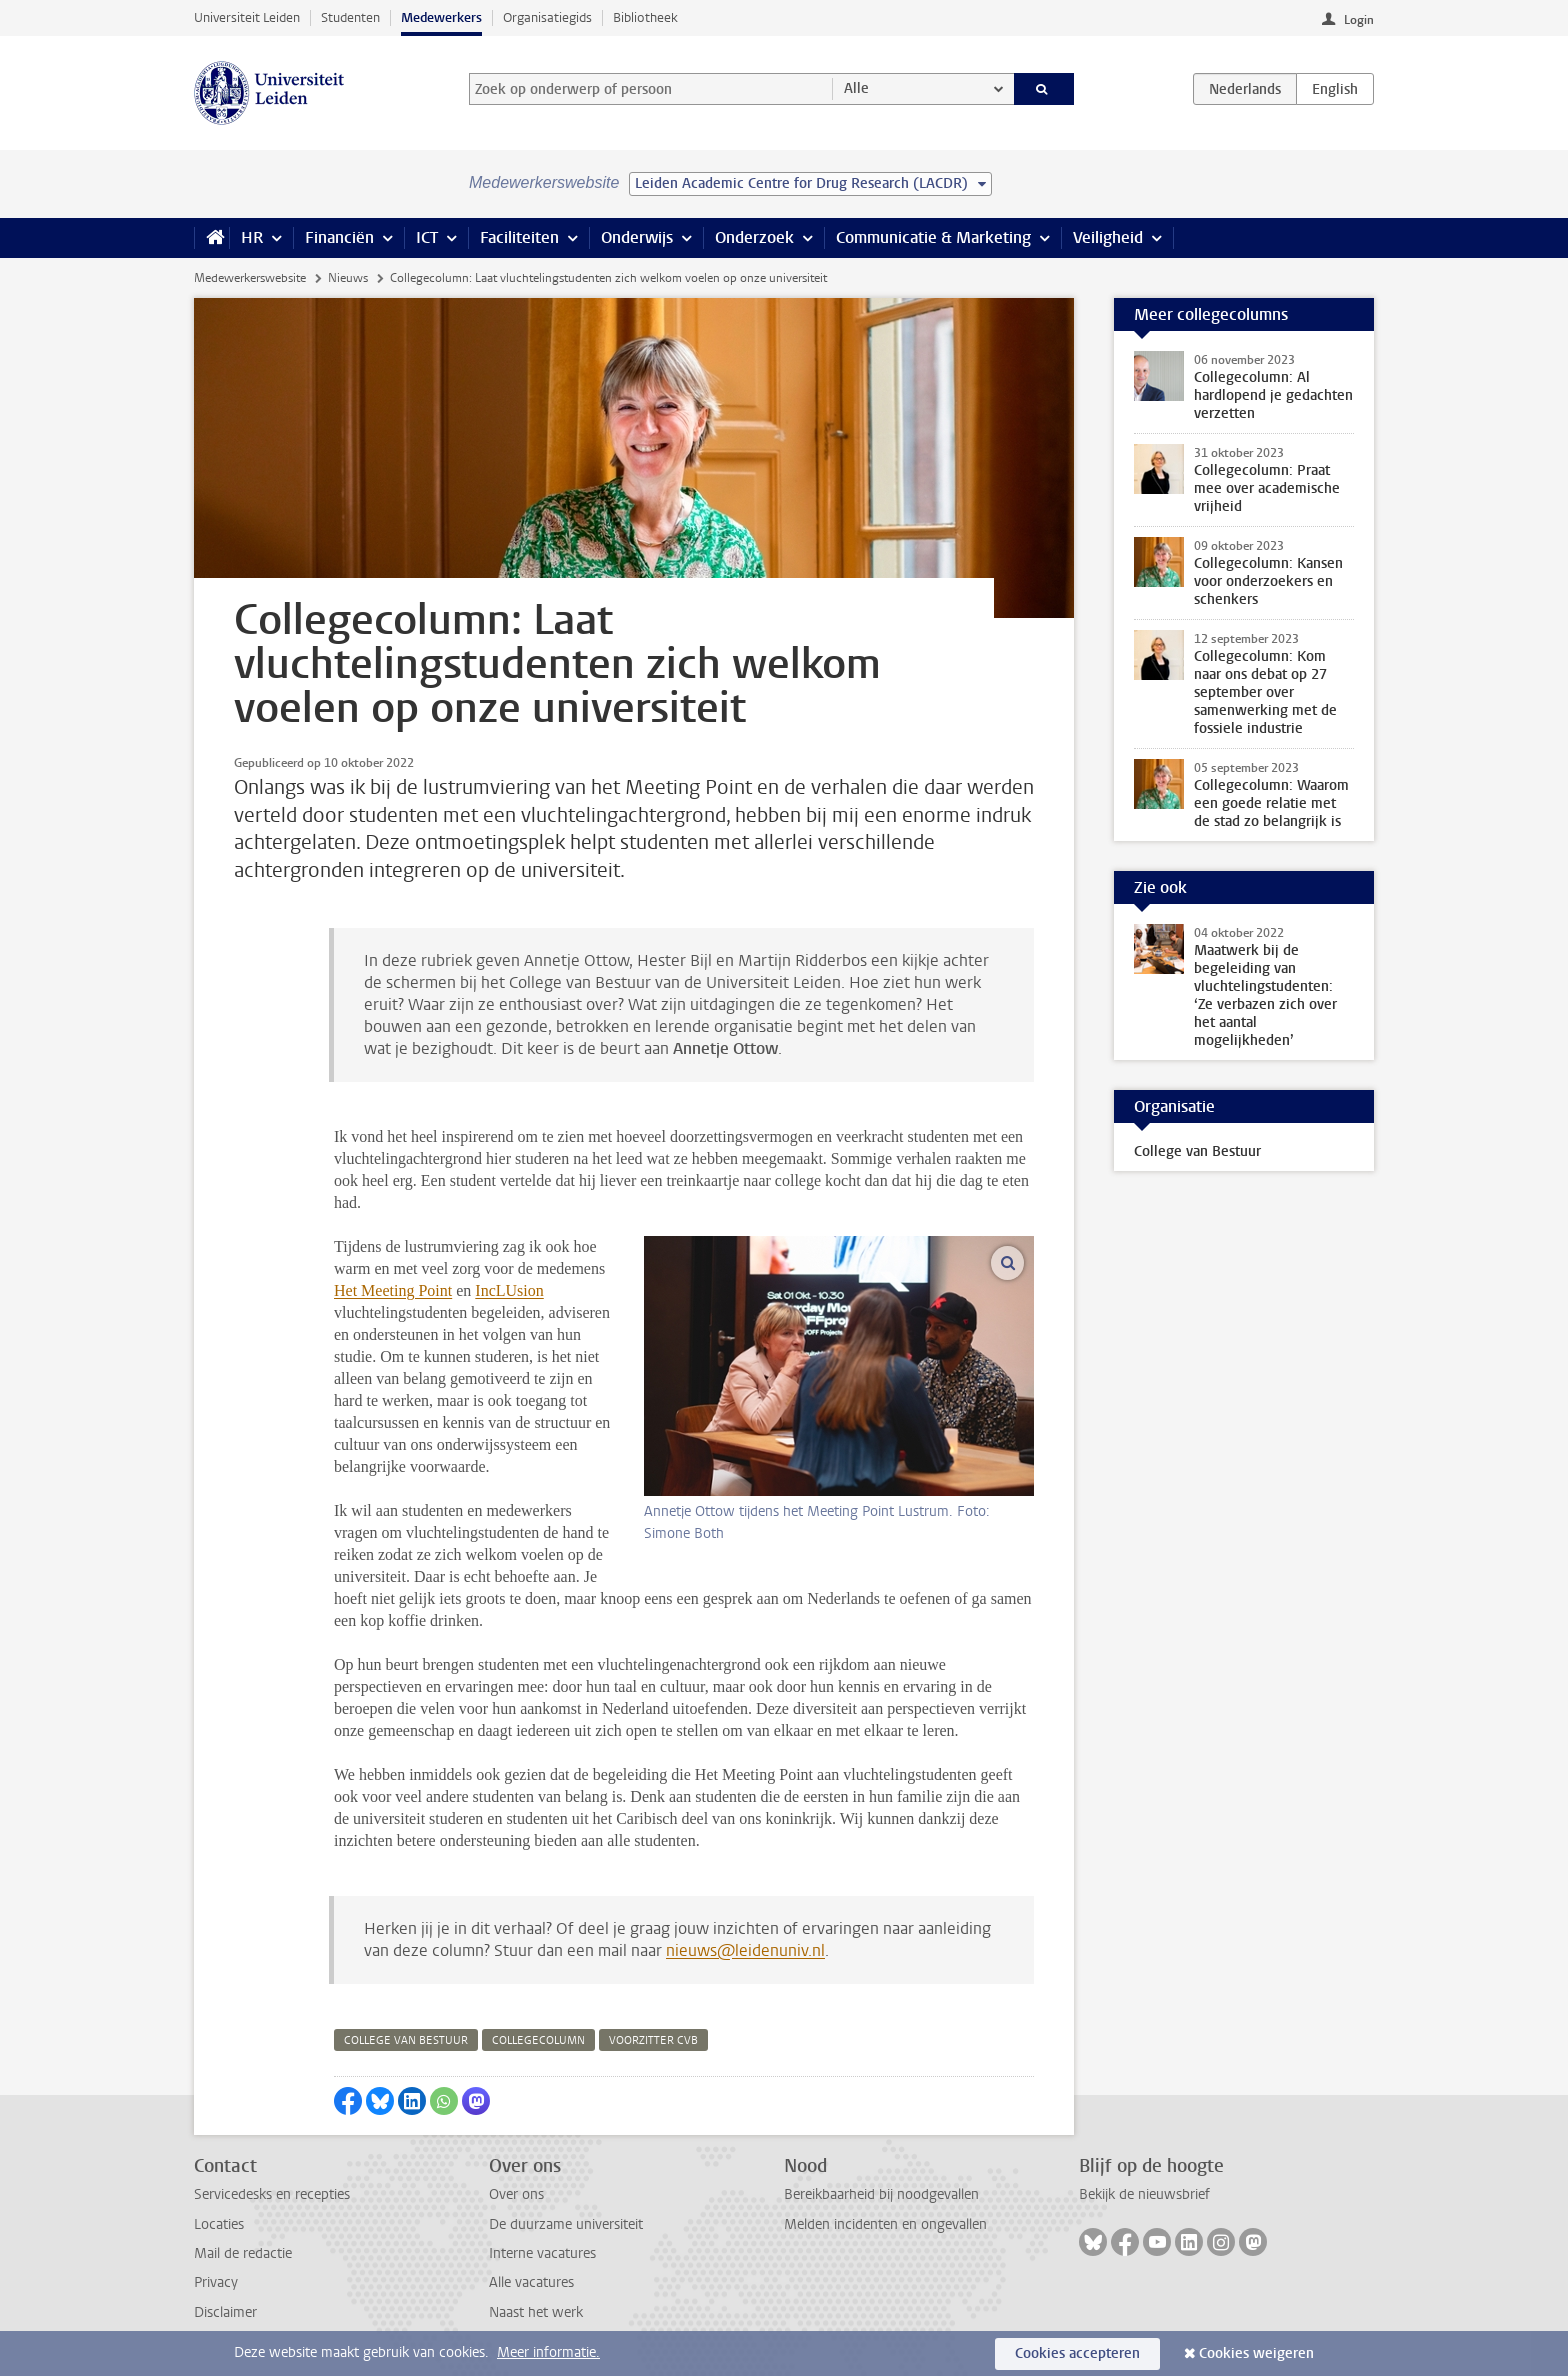 The image size is (1568, 2376). Describe the element at coordinates (441, 17) in the screenshot. I see `Medewerkers` at that location.